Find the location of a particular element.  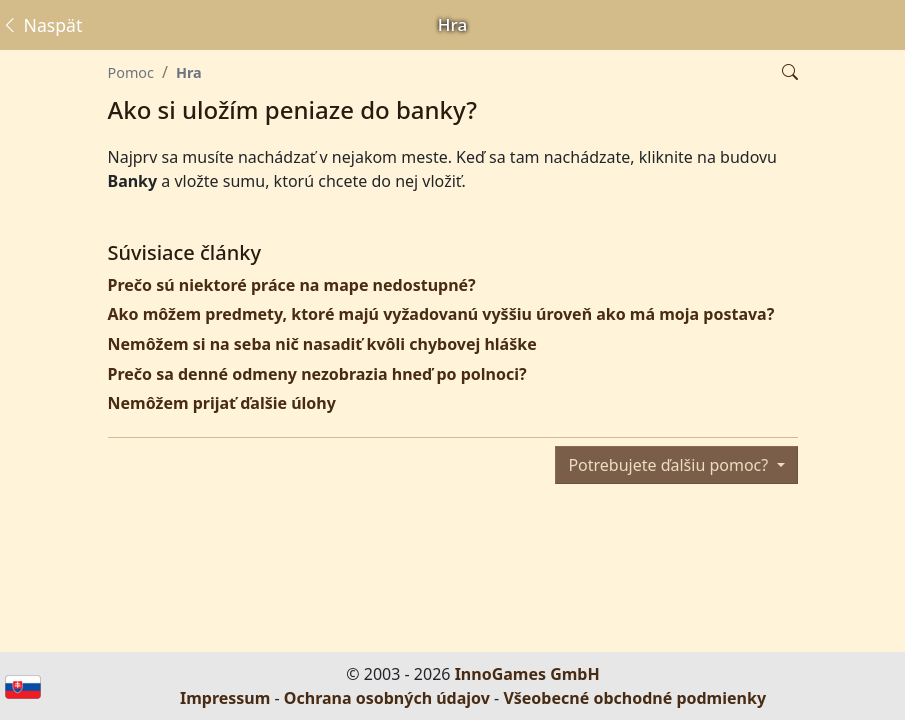

Nemôžem prijať ďalšie úlohy is located at coordinates (222, 403).